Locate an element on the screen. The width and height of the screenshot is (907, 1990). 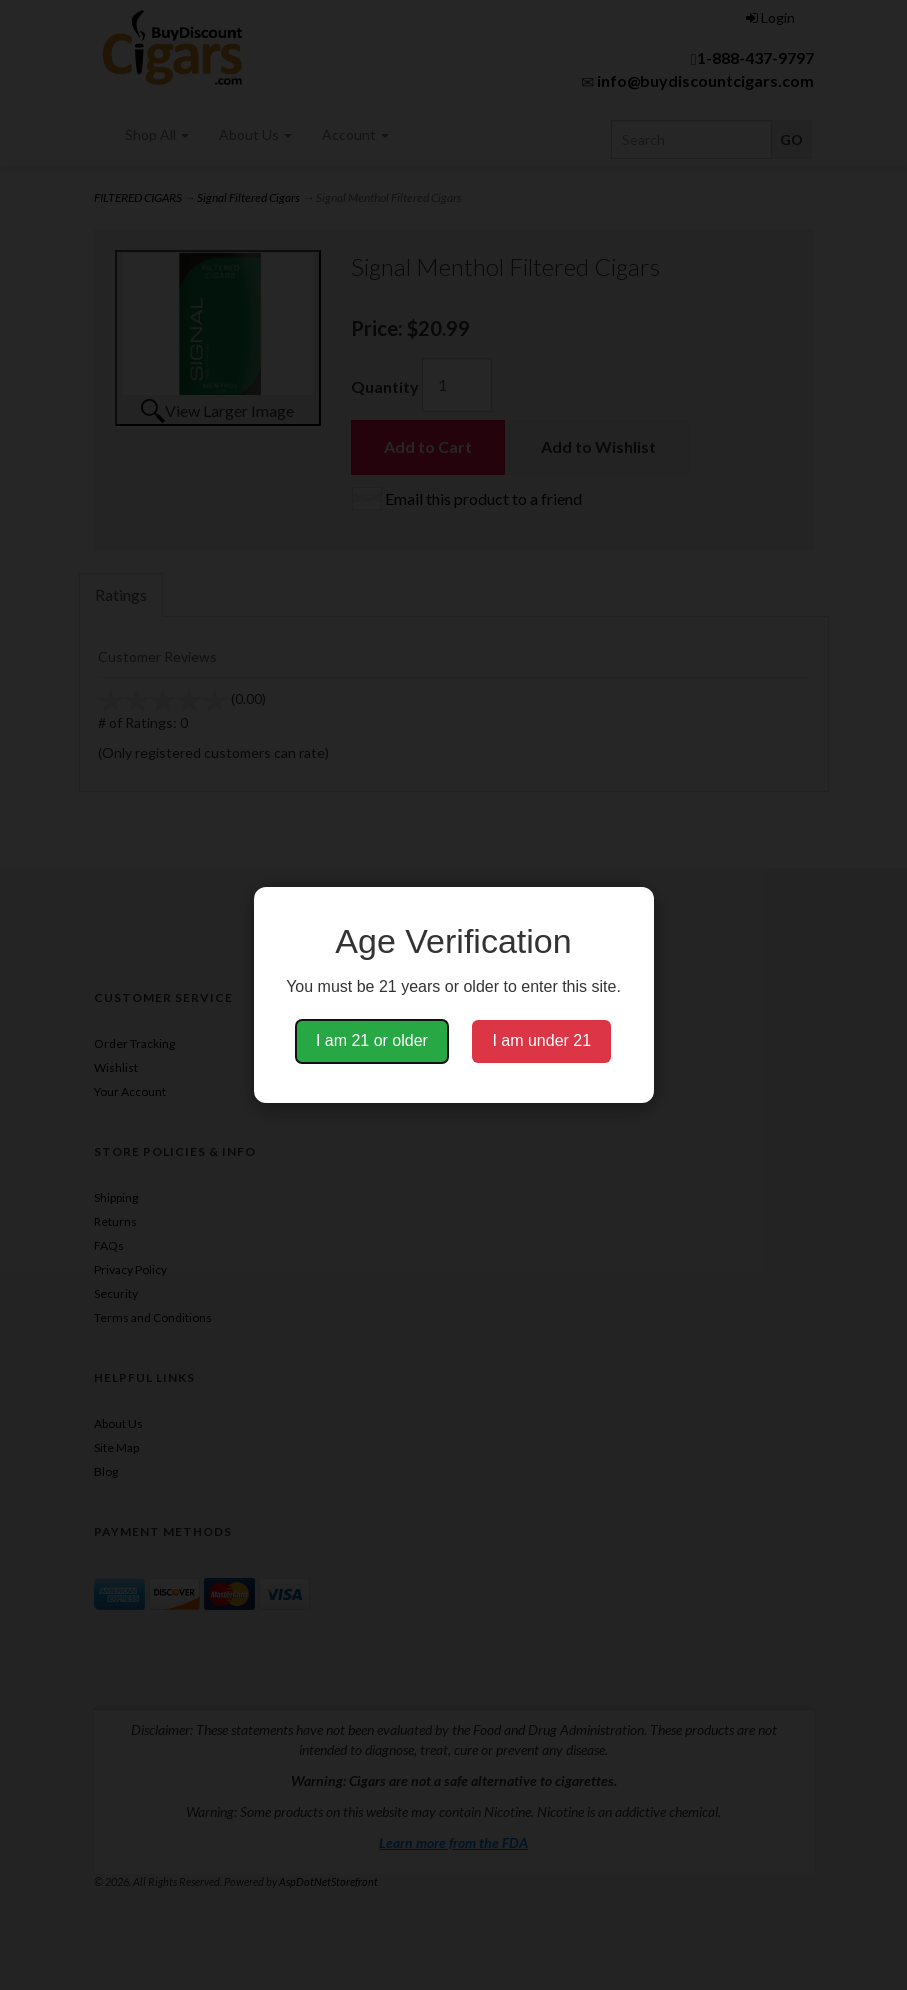
I am under 21 is located at coordinates (541, 1040).